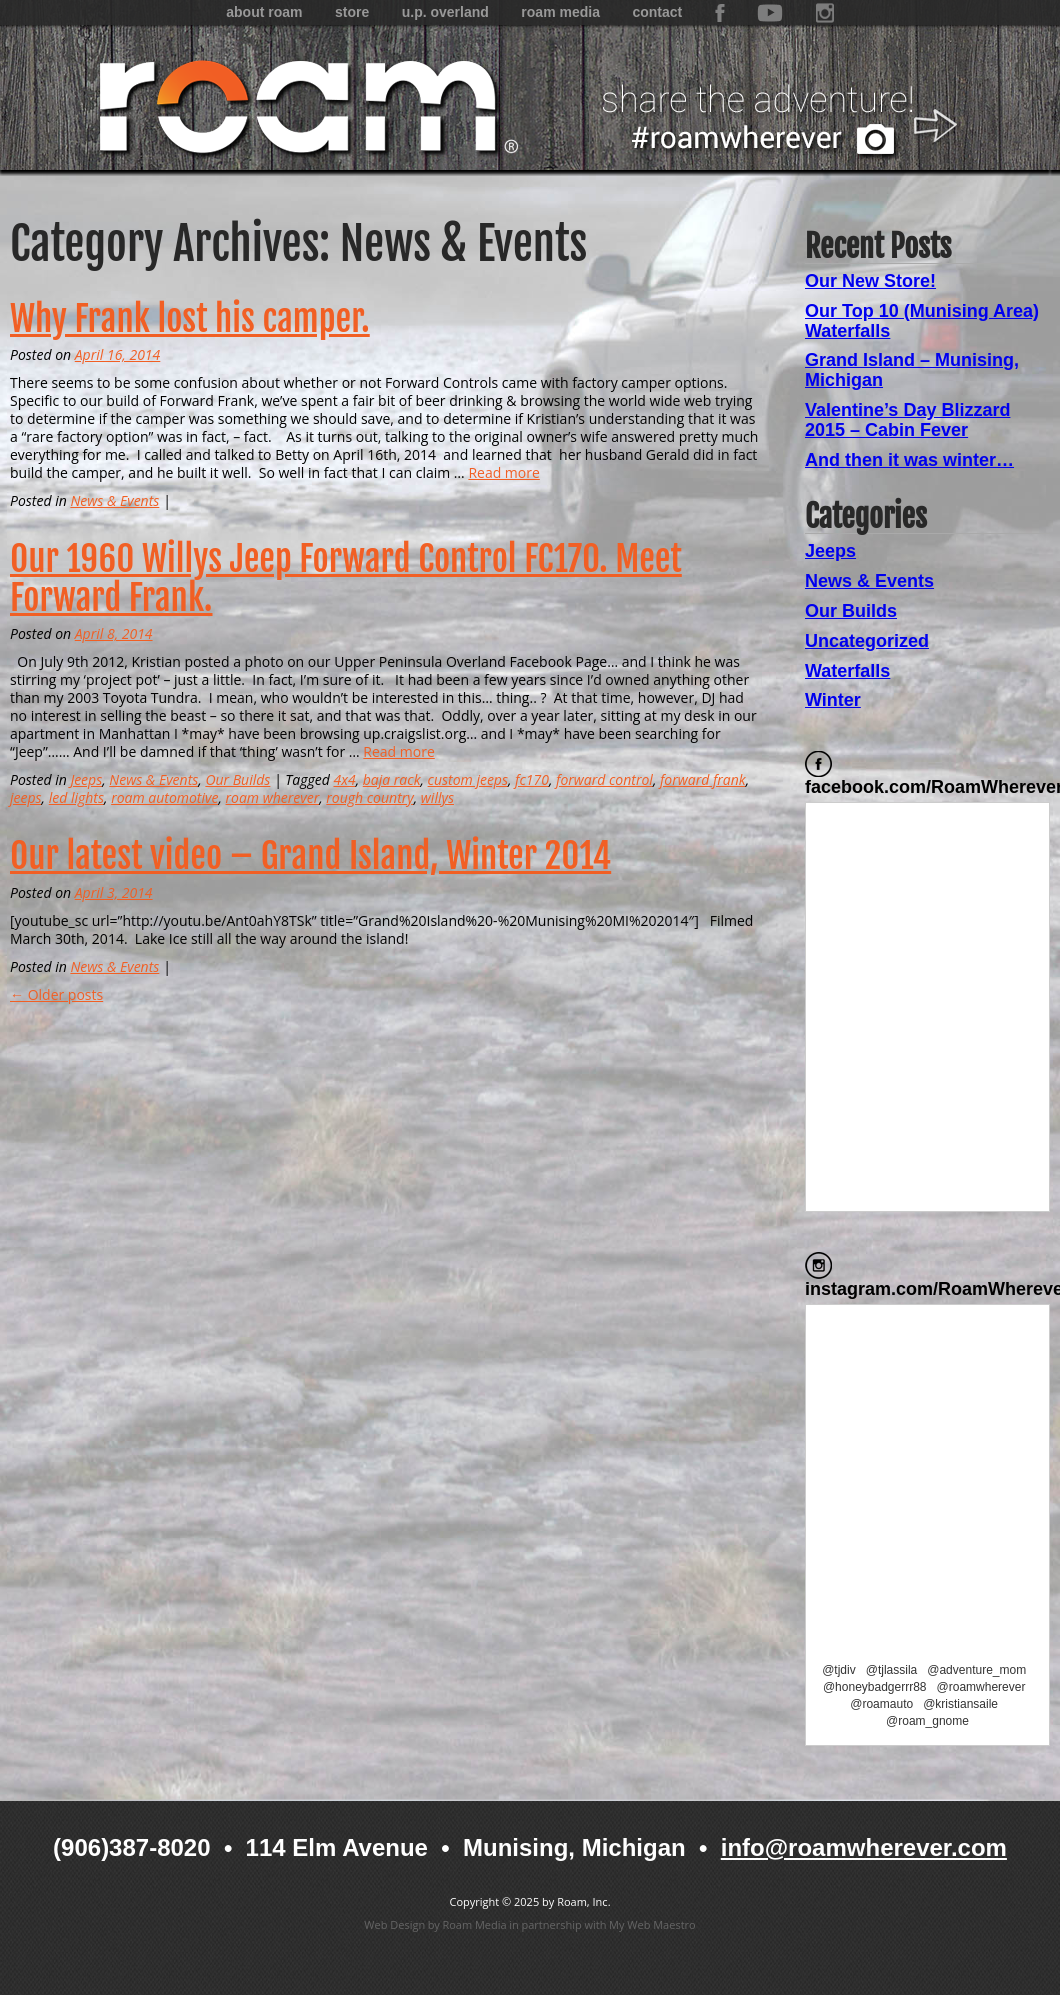 This screenshot has height=1995, width=1060. I want to click on led lights, so click(76, 797).